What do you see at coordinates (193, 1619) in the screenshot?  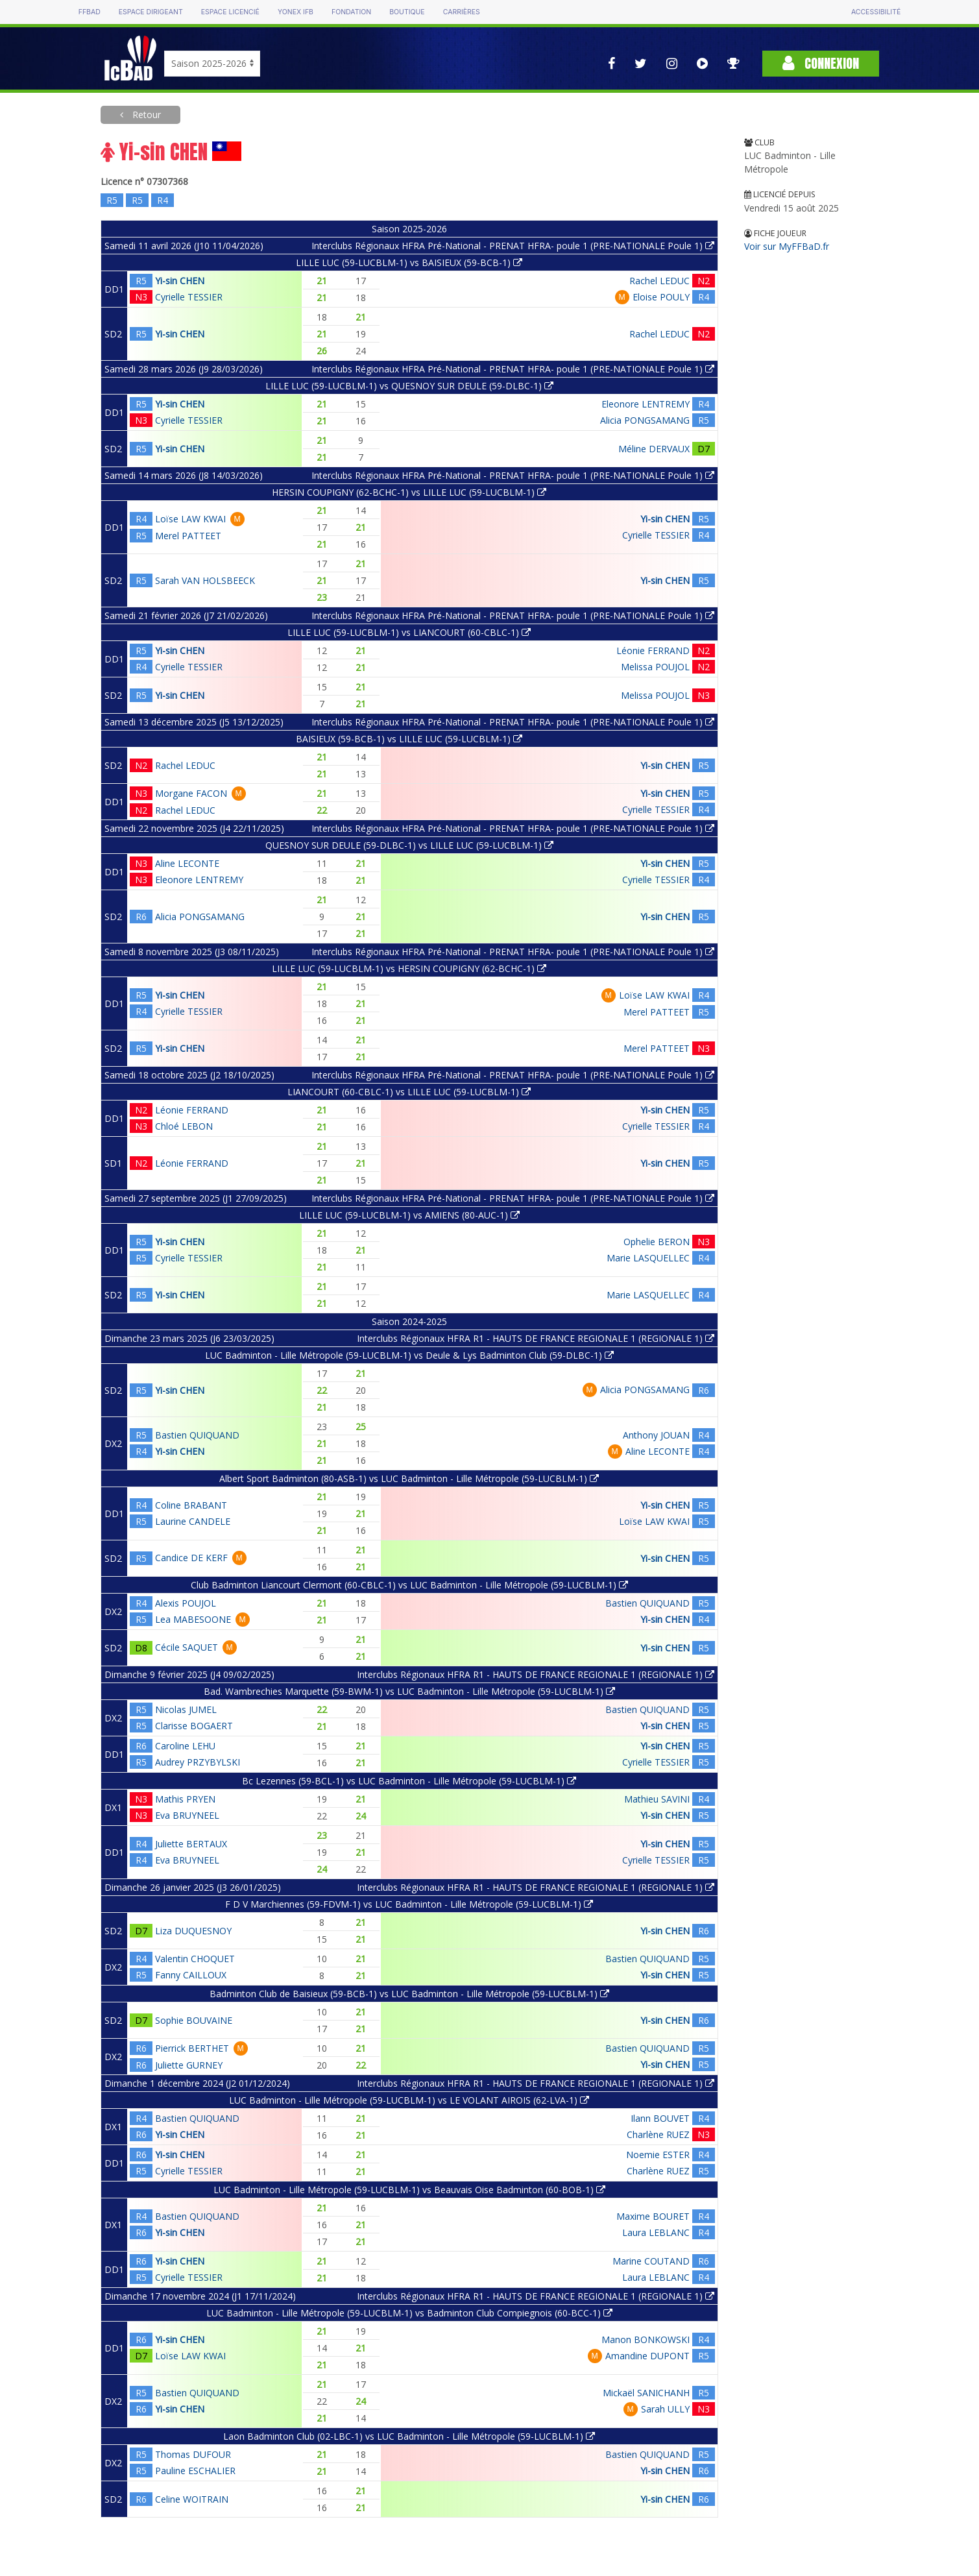 I see `Lea MABESOONE` at bounding box center [193, 1619].